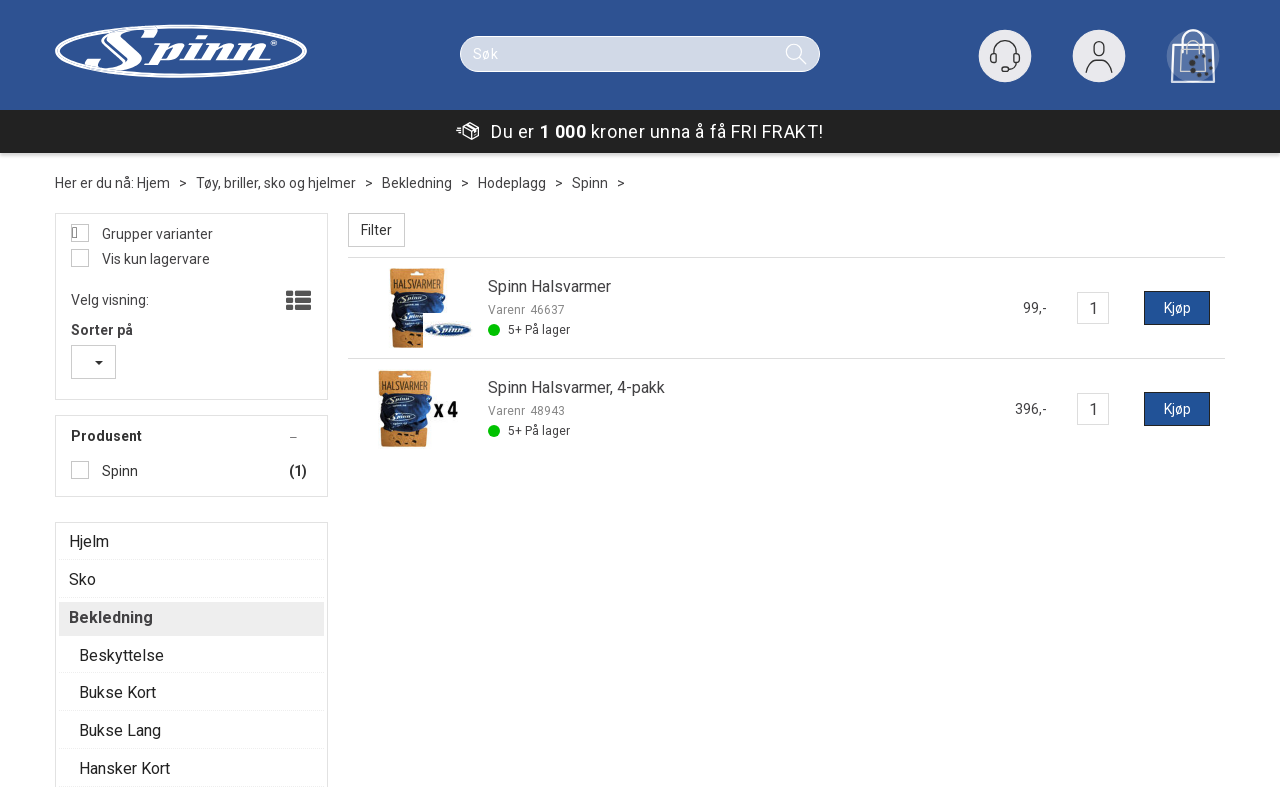 The height and width of the screenshot is (787, 1280). Describe the element at coordinates (117, 692) in the screenshot. I see `Bukse Kort` at that location.